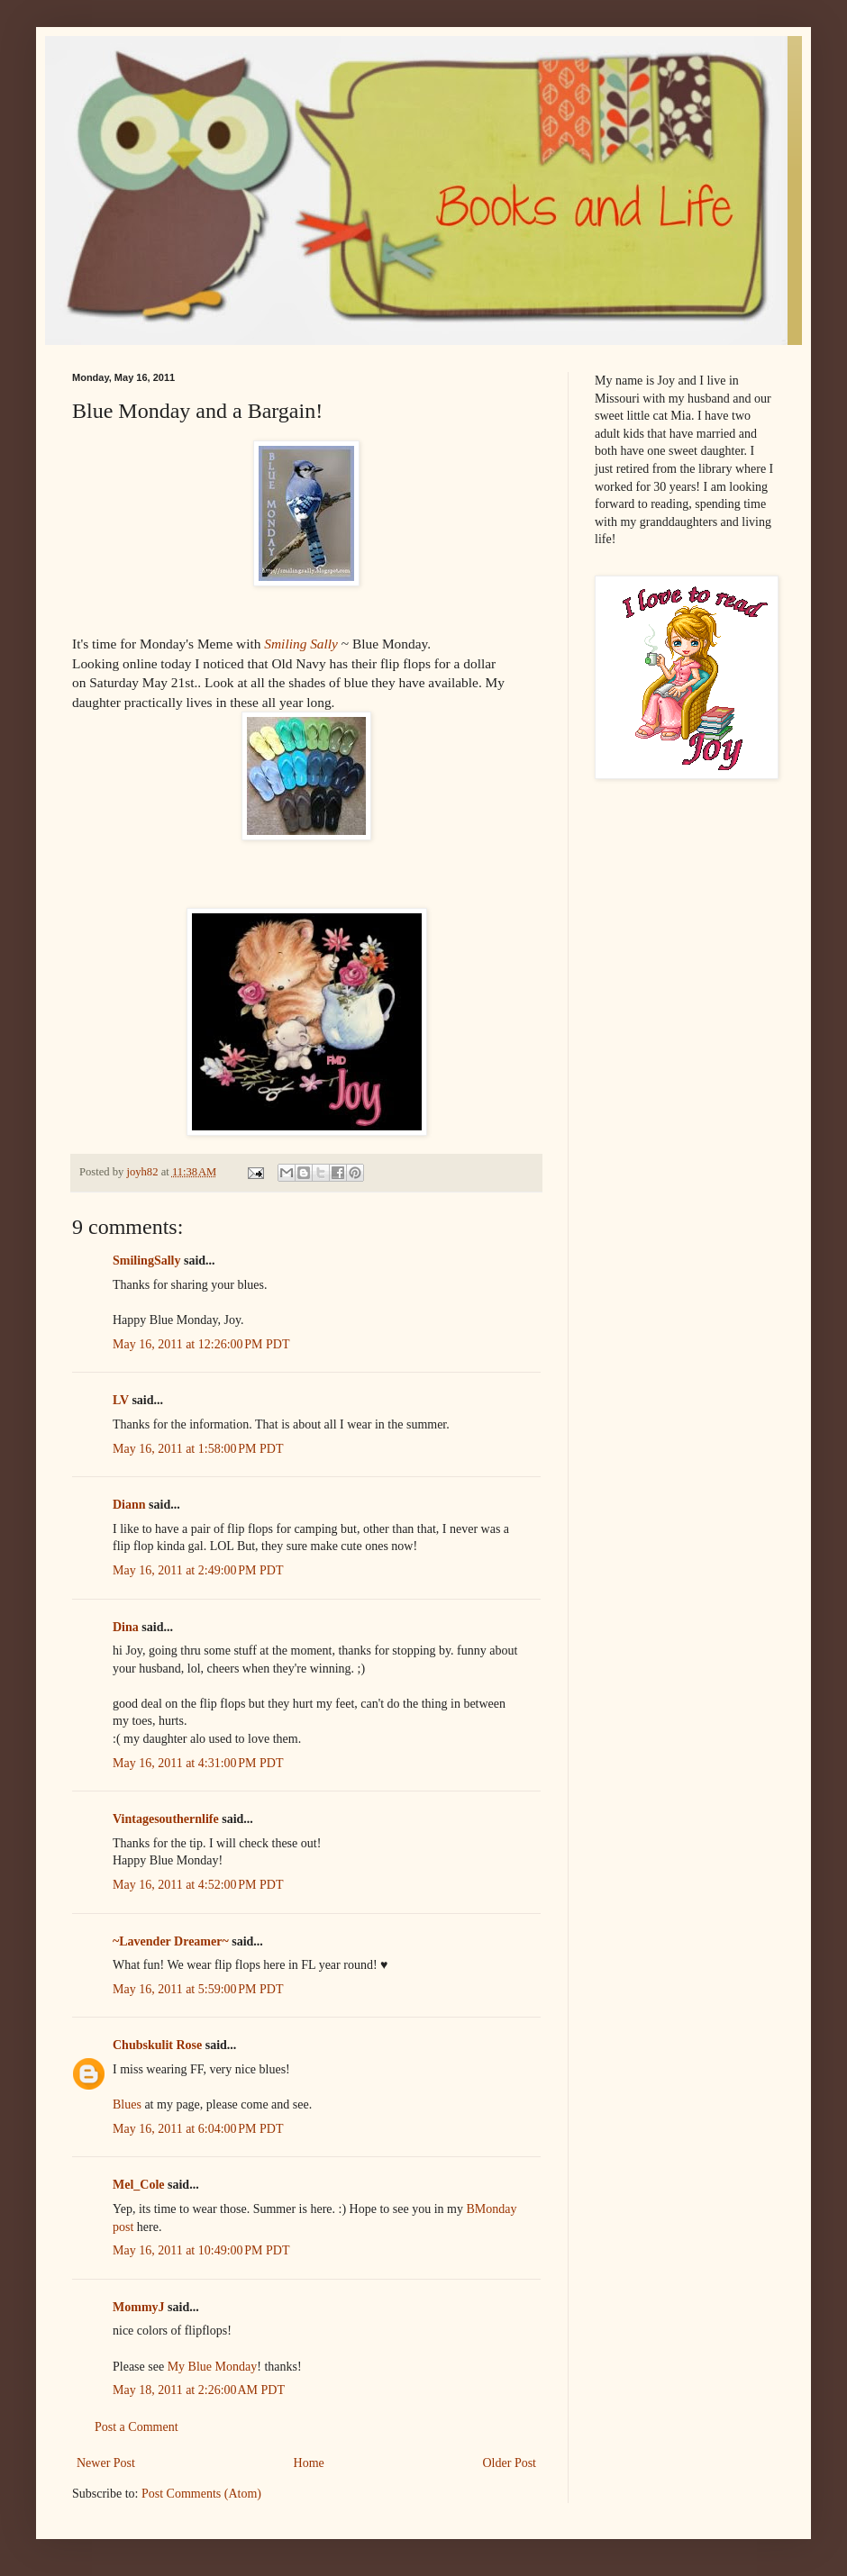  I want to click on ~Lavender Dreamer~, so click(171, 1941).